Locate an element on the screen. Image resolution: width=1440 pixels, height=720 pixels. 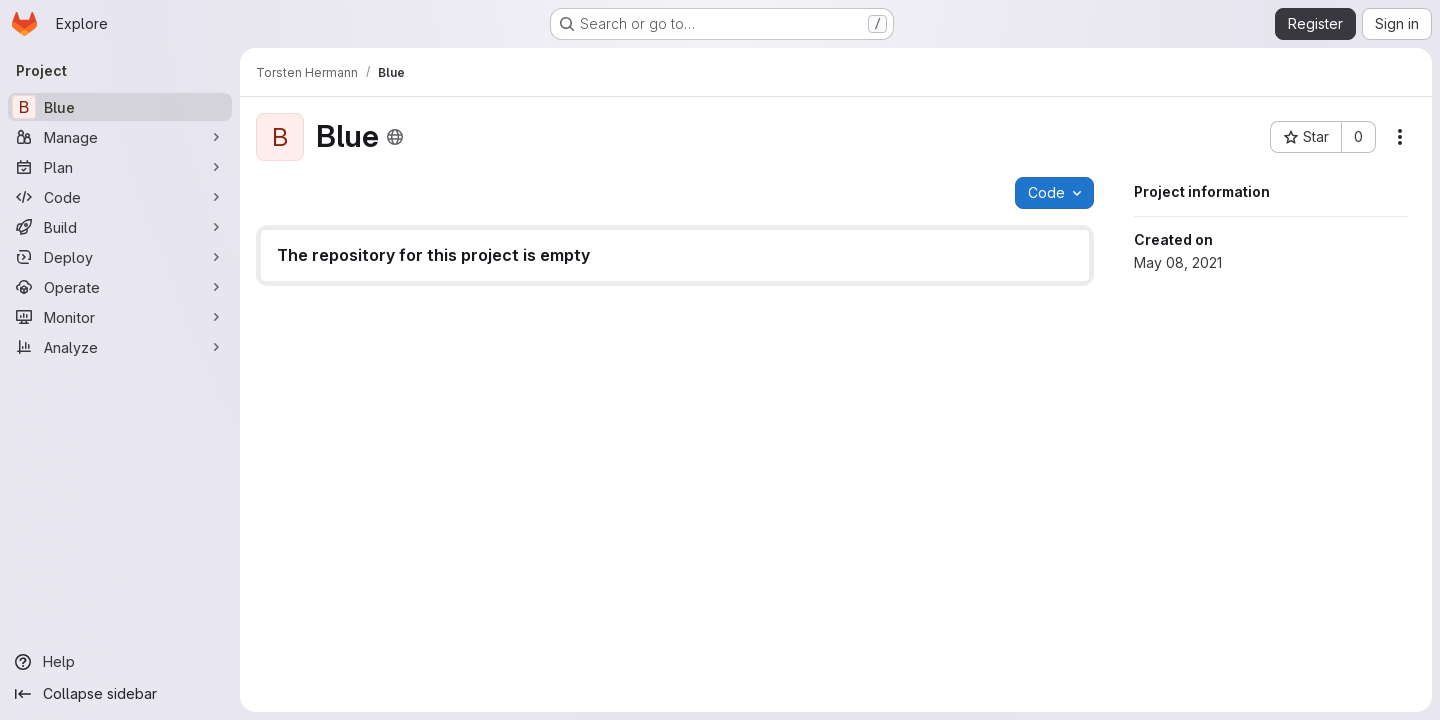
[Deploy] is located at coordinates (120, 257).